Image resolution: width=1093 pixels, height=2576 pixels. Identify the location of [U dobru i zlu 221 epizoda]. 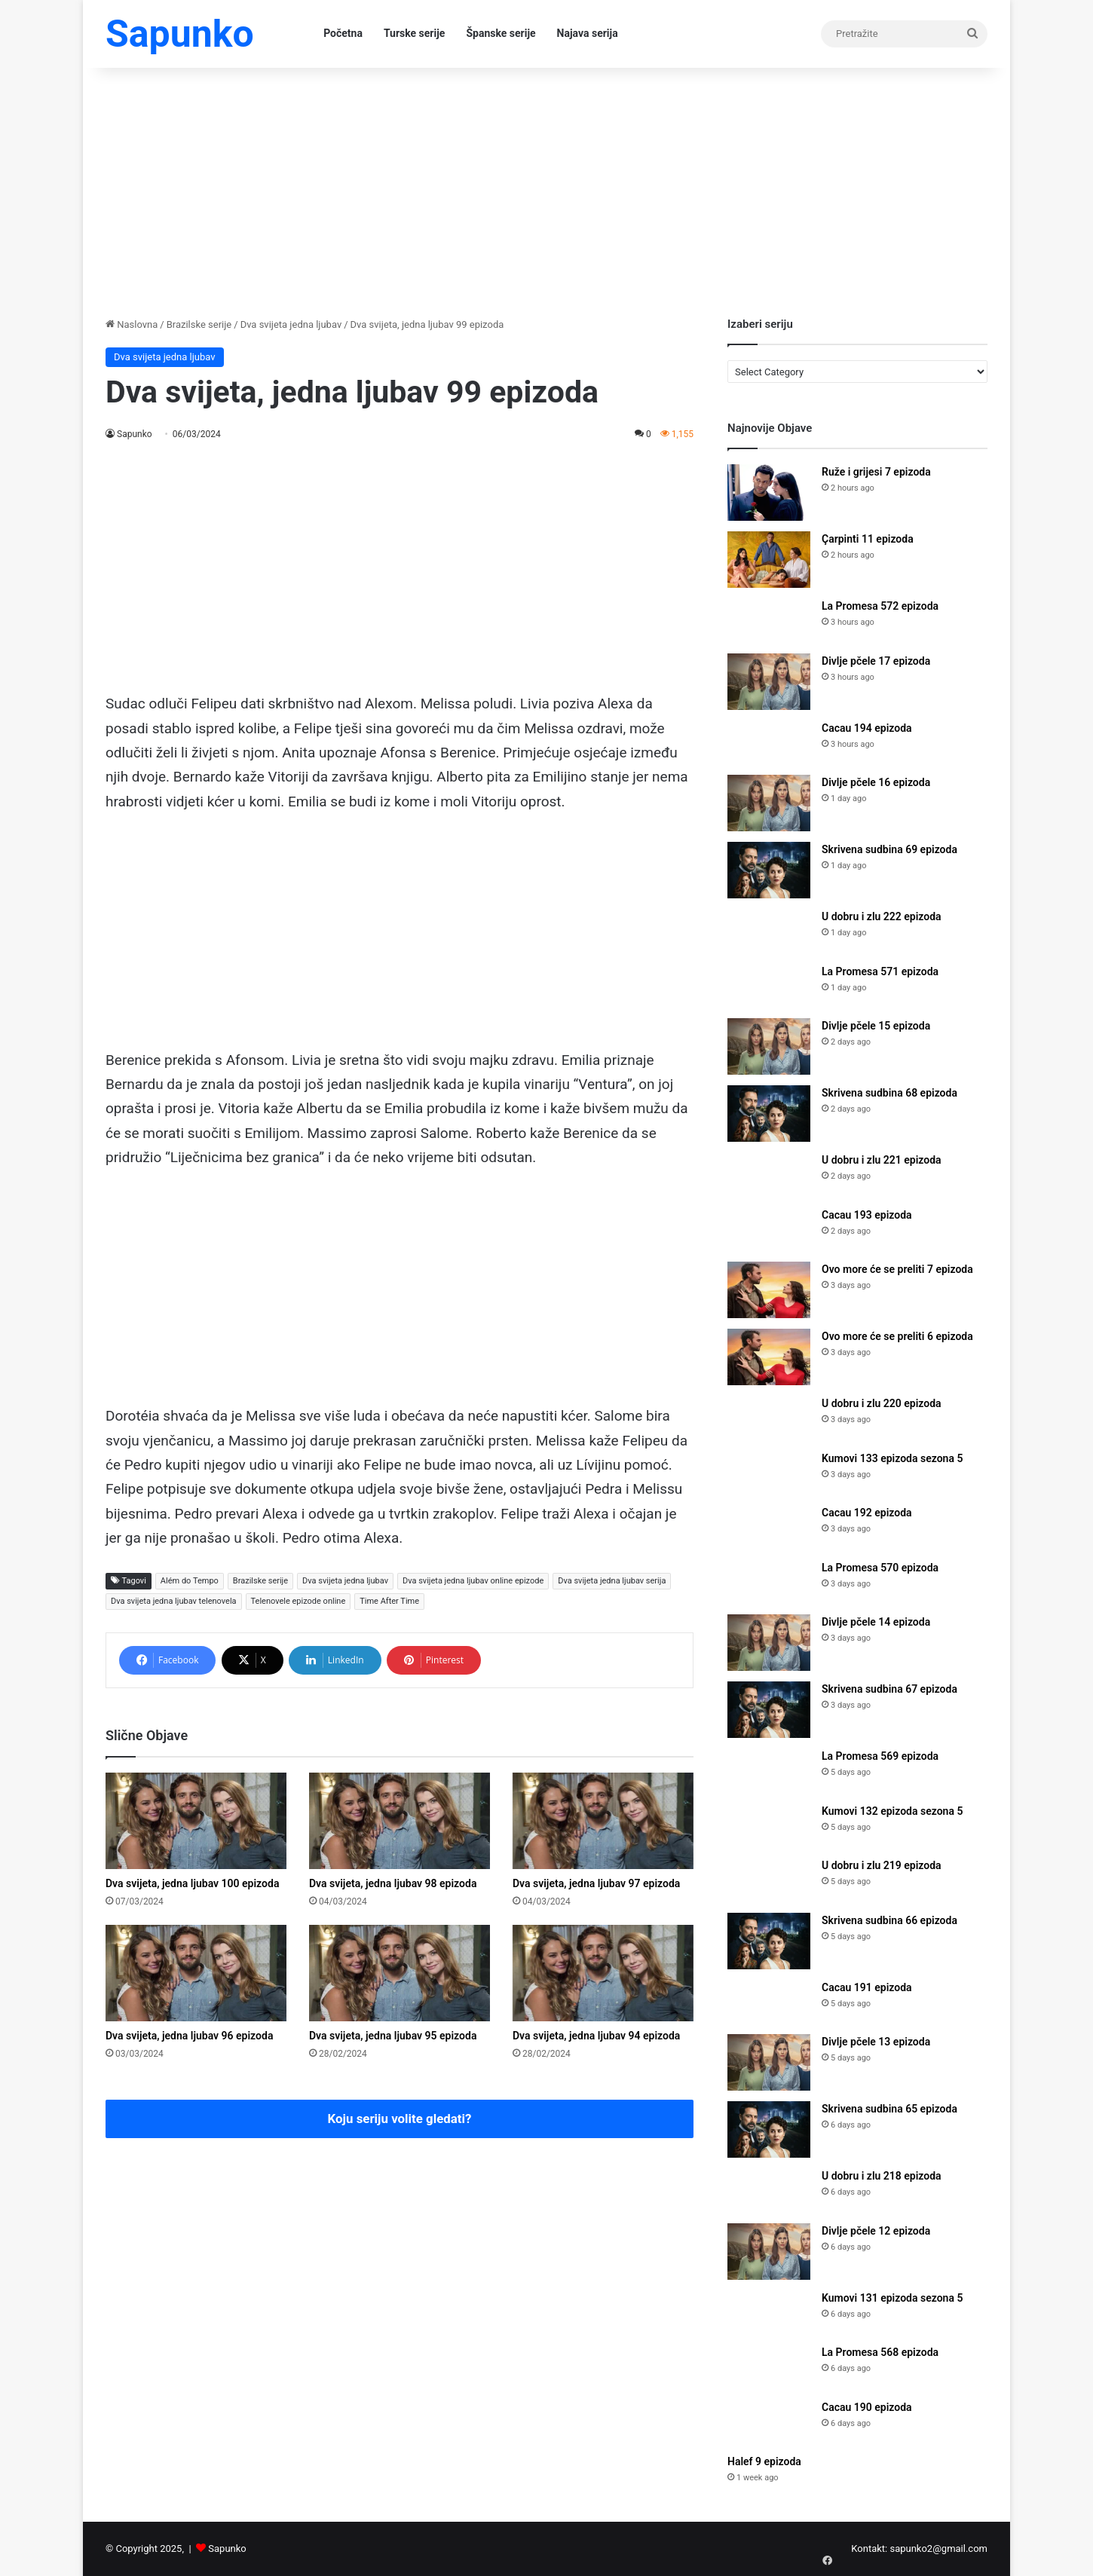
(768, 1174).